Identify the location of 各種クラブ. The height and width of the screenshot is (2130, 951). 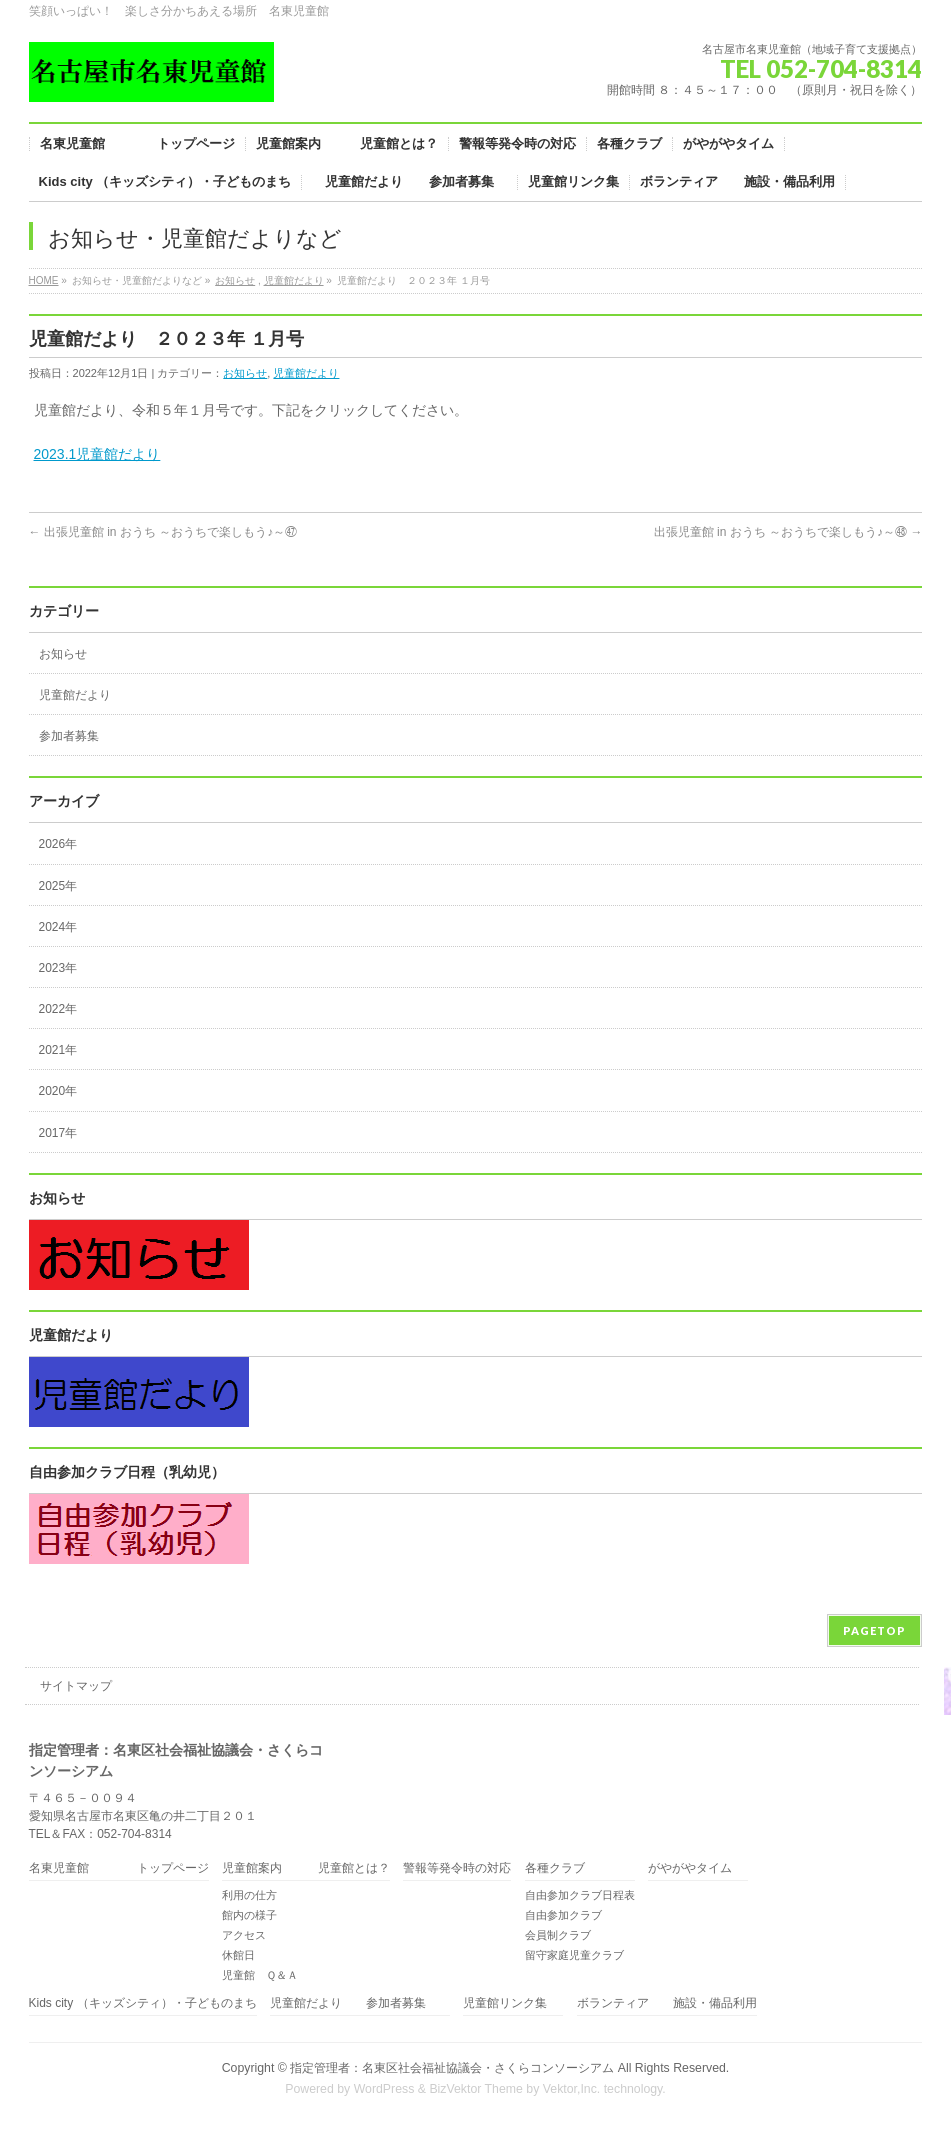
(555, 1868).